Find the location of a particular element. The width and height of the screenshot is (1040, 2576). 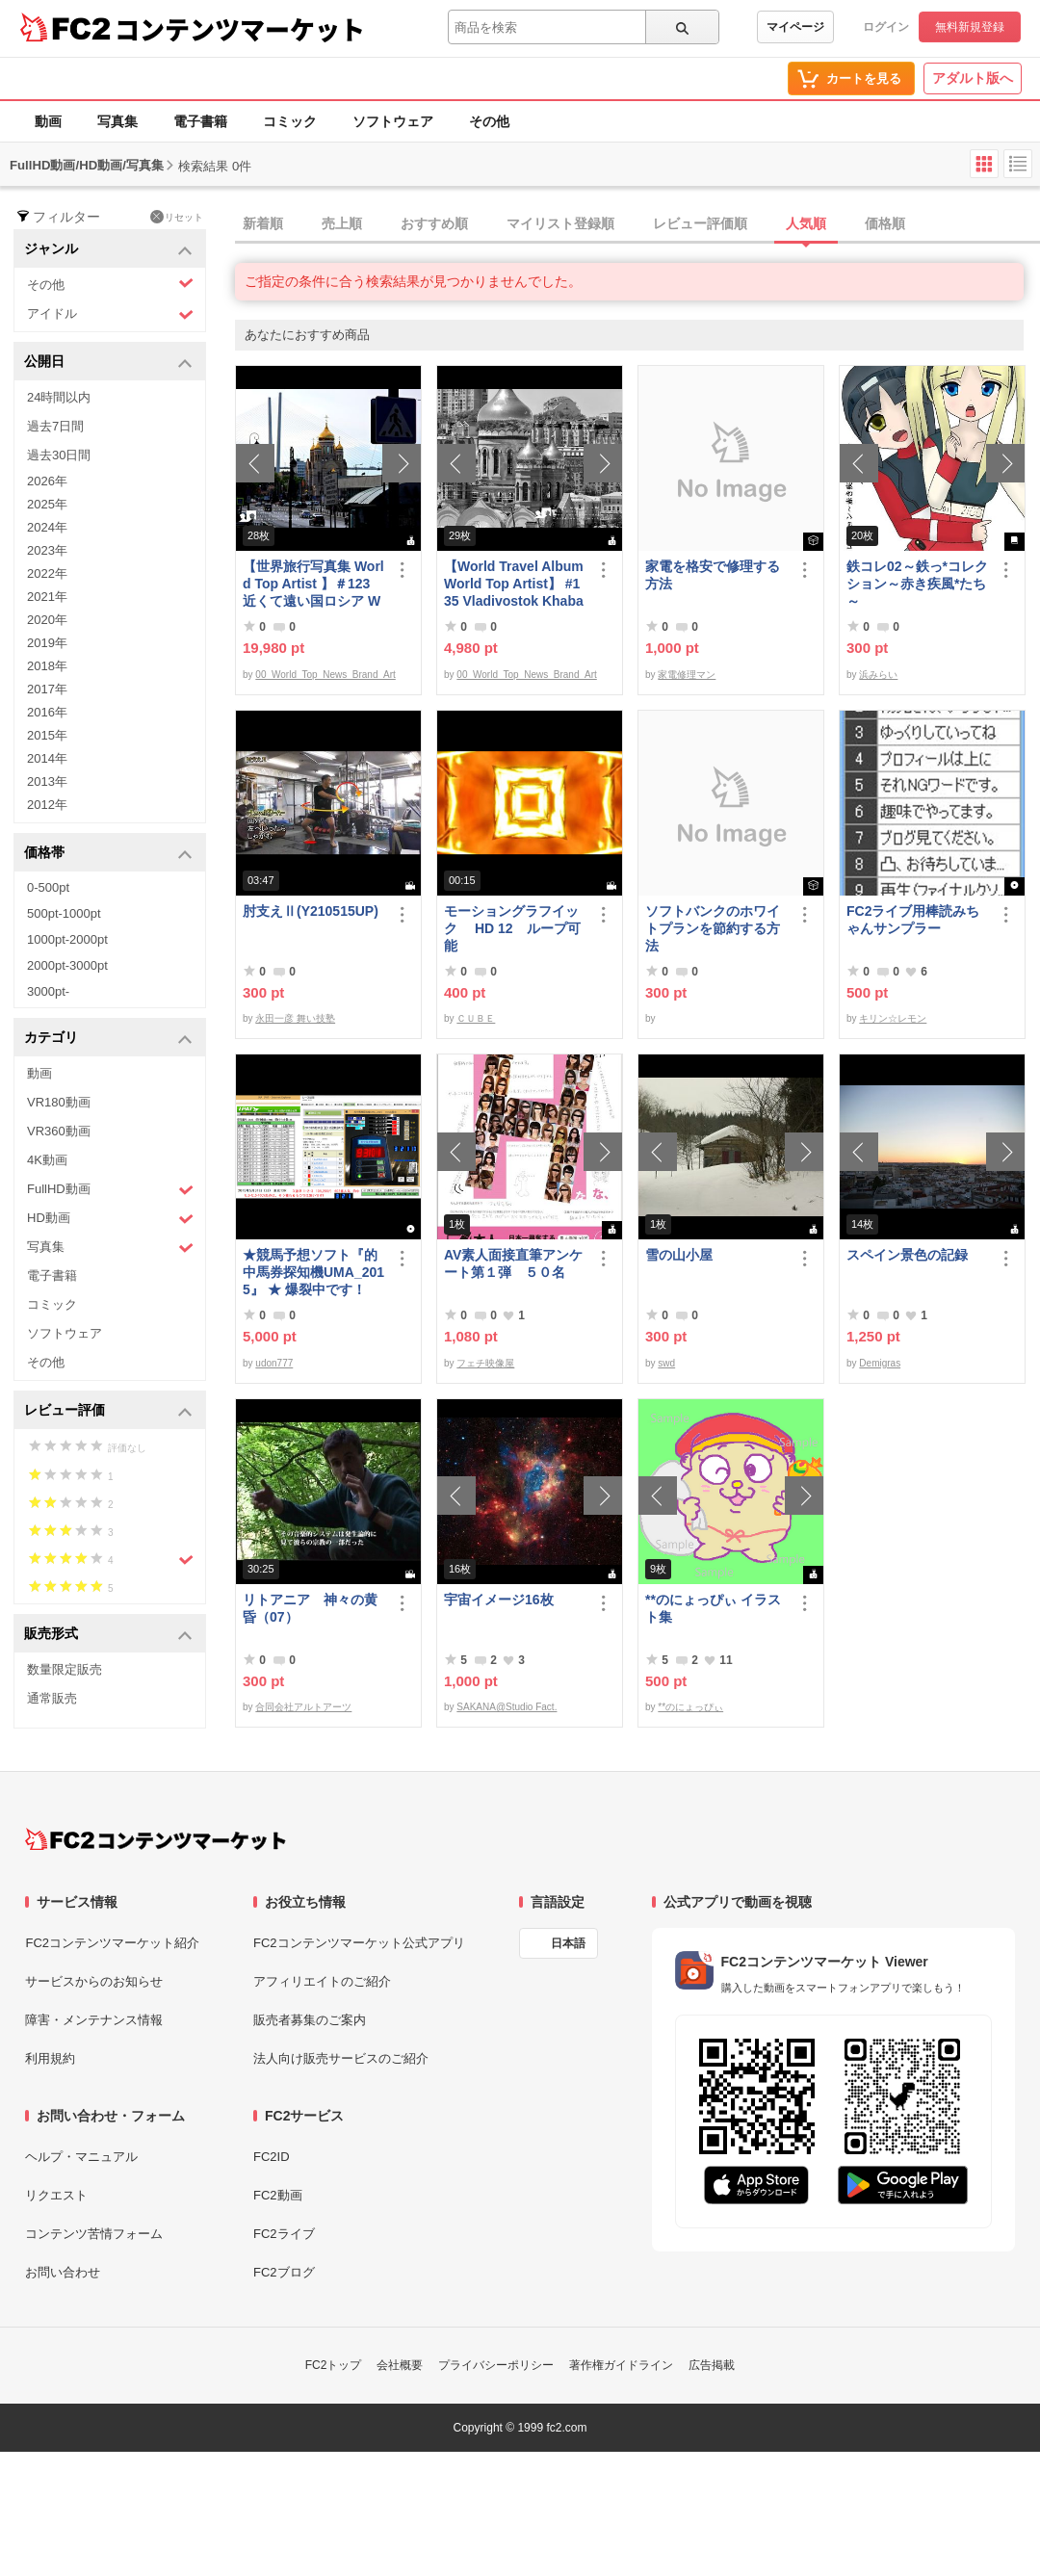

2000pt-3000pt is located at coordinates (67, 965).